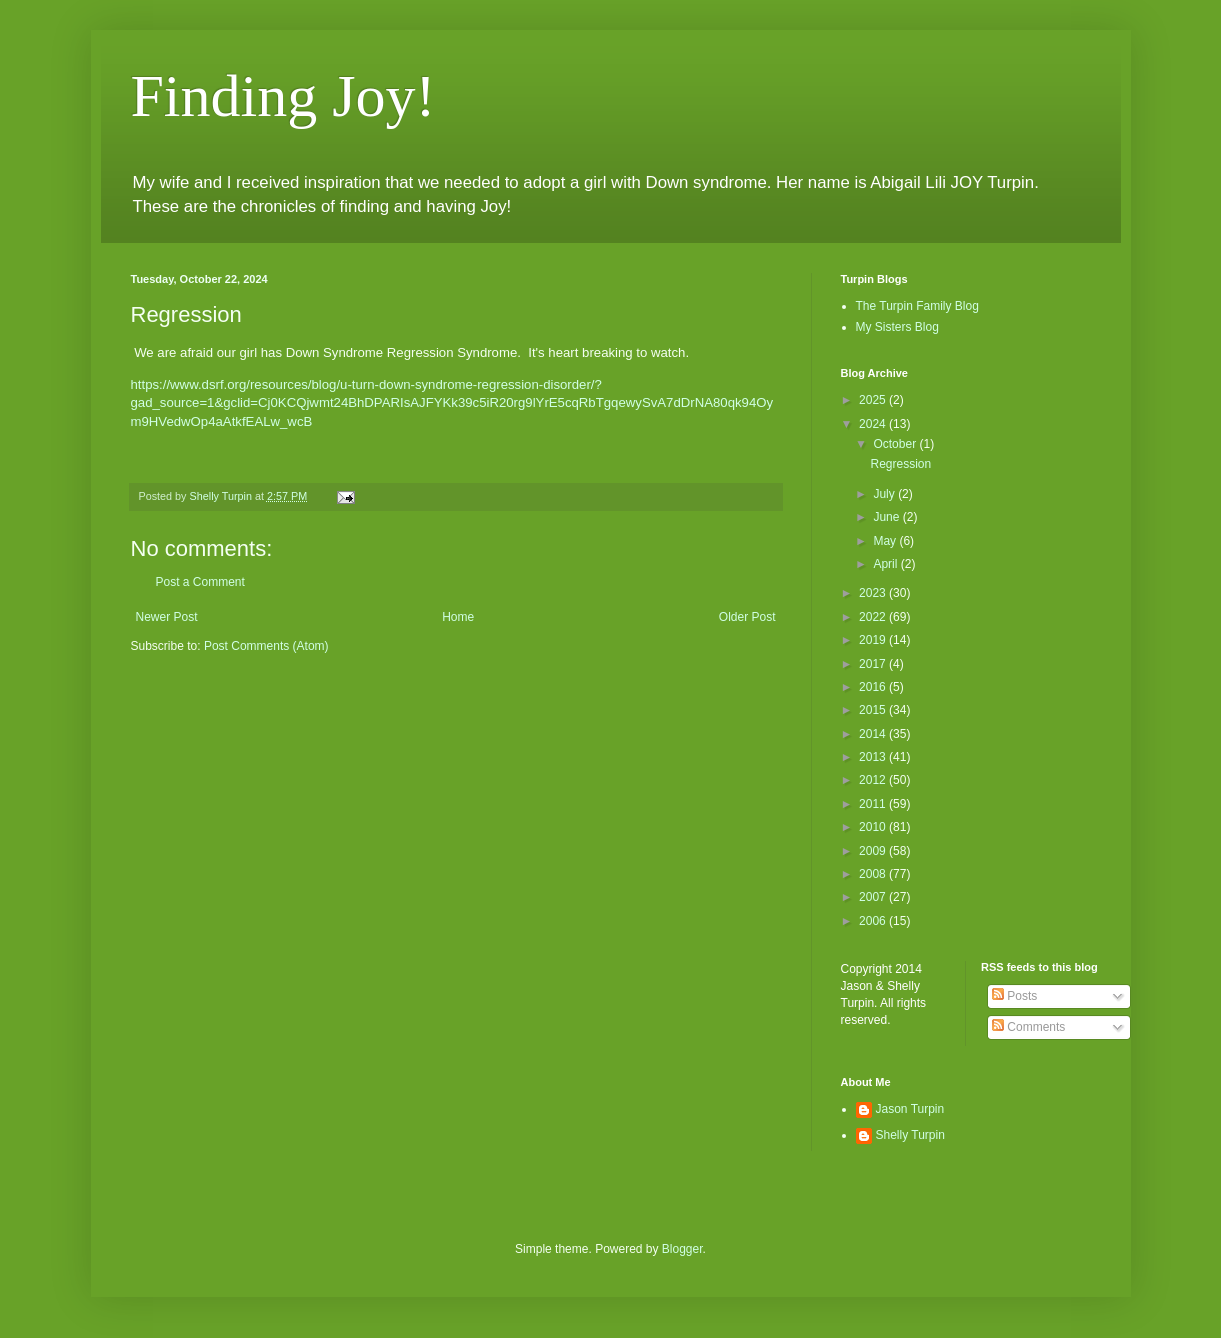 This screenshot has height=1338, width=1221. Describe the element at coordinates (886, 541) in the screenshot. I see `May` at that location.